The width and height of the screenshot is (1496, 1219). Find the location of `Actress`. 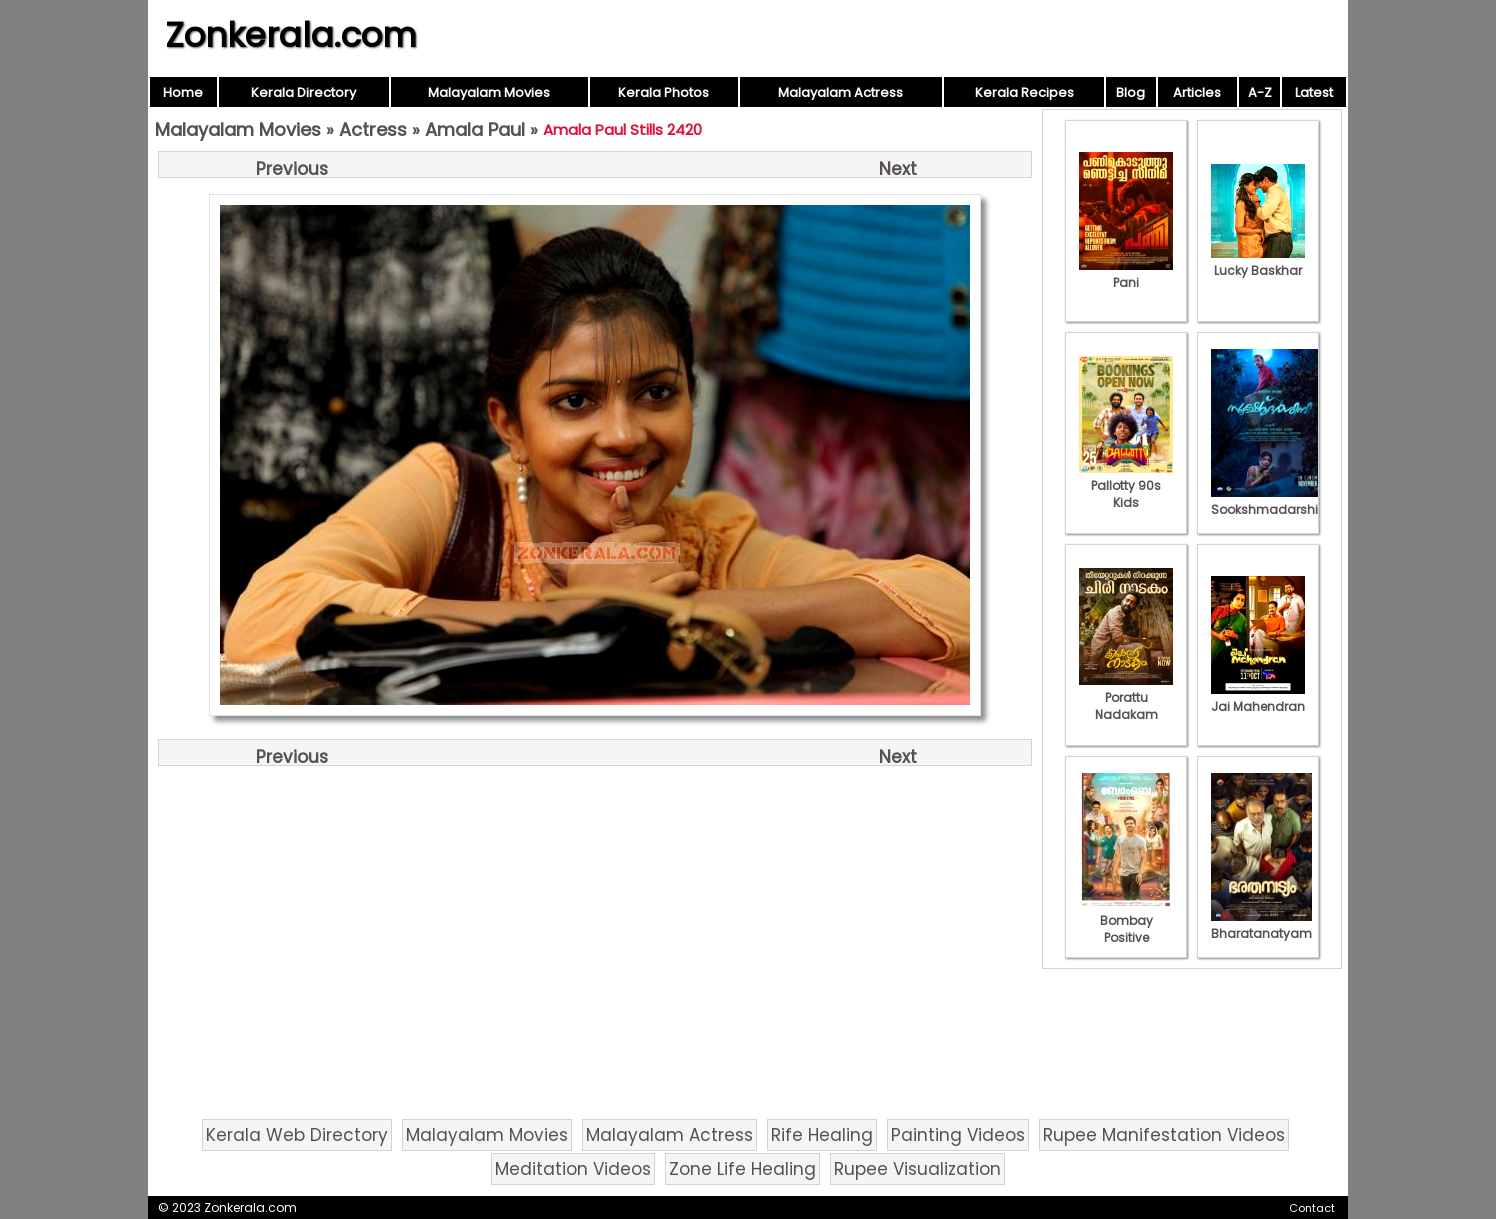

Actress is located at coordinates (373, 129).